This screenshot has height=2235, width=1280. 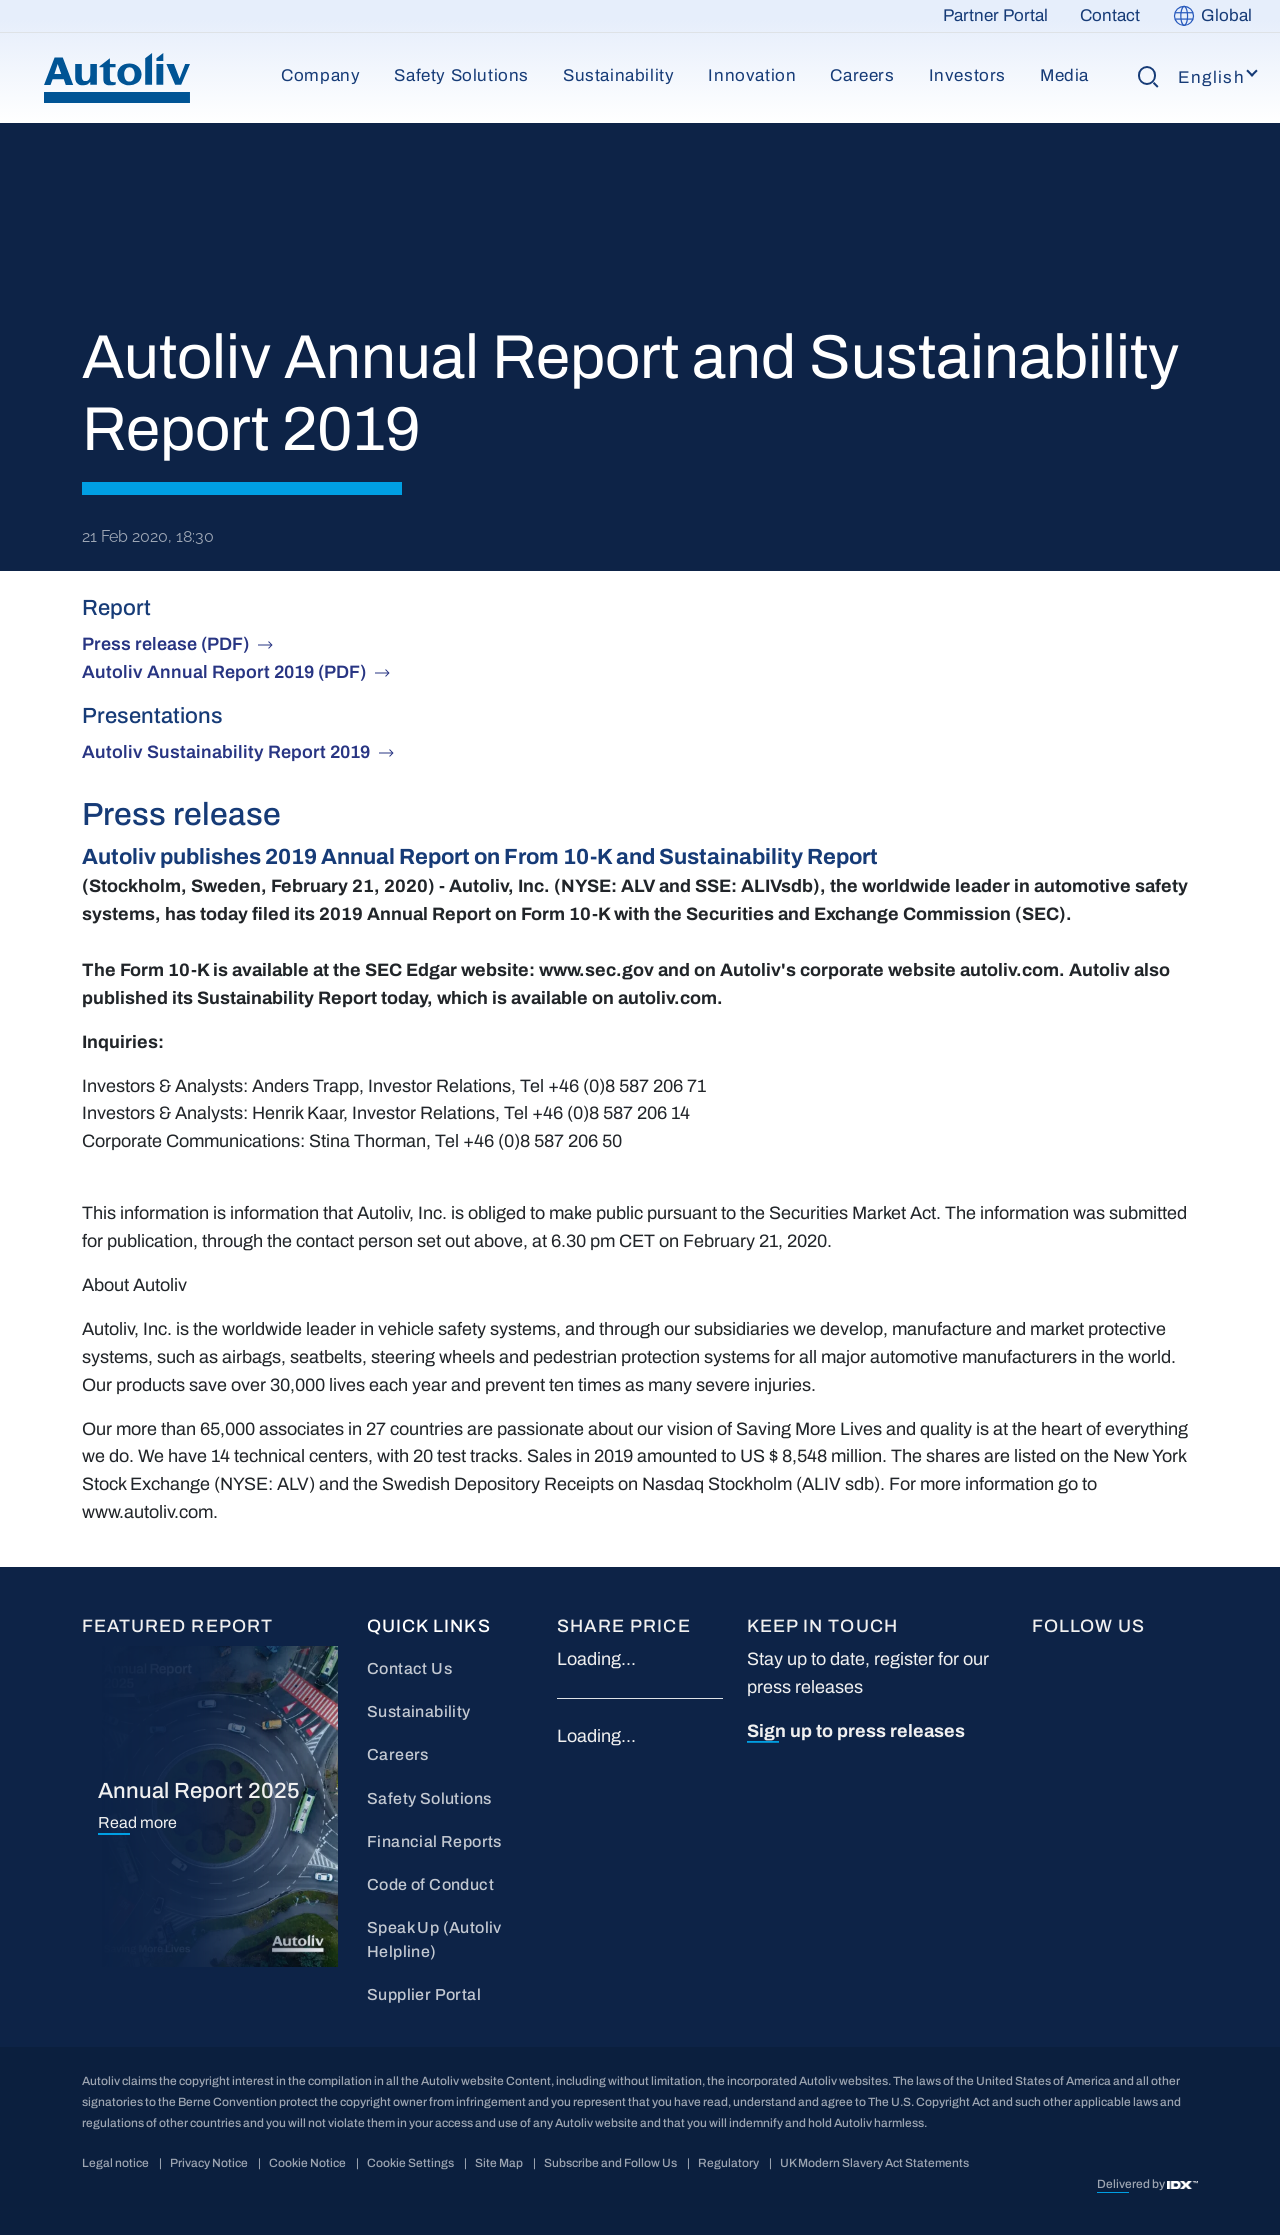 What do you see at coordinates (752, 75) in the screenshot?
I see `Innovation` at bounding box center [752, 75].